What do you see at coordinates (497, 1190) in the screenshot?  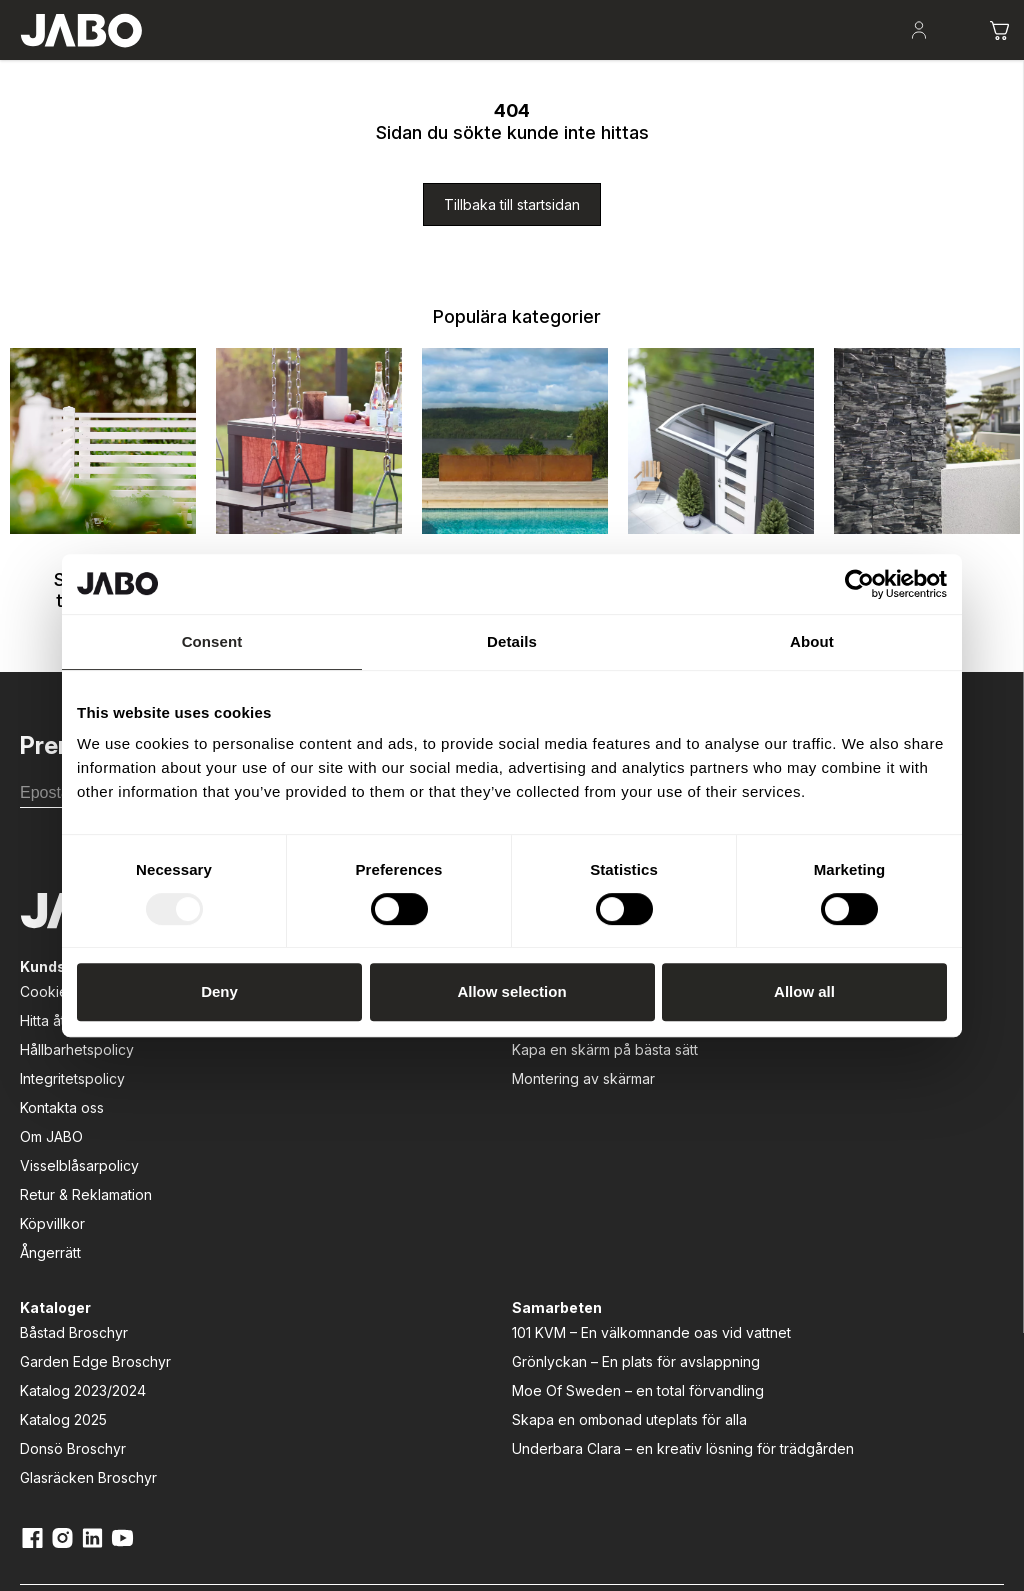 I see `Katalog 2025` at bounding box center [497, 1190].